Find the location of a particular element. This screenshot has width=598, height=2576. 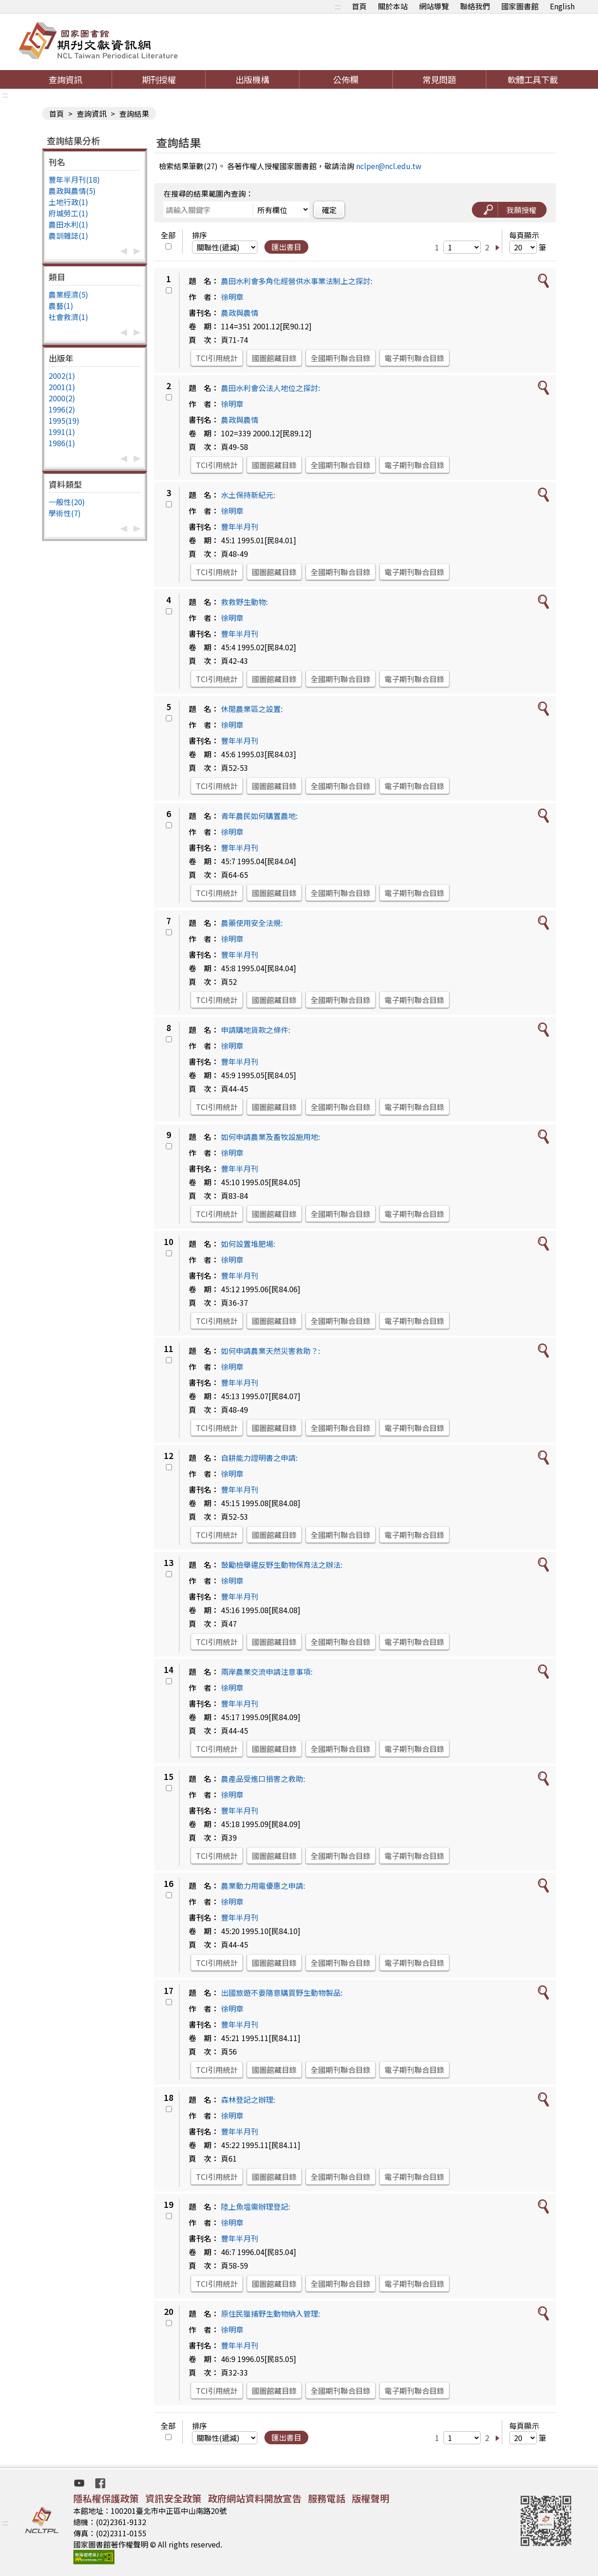

如何設置堆肥場: is located at coordinates (248, 1243).